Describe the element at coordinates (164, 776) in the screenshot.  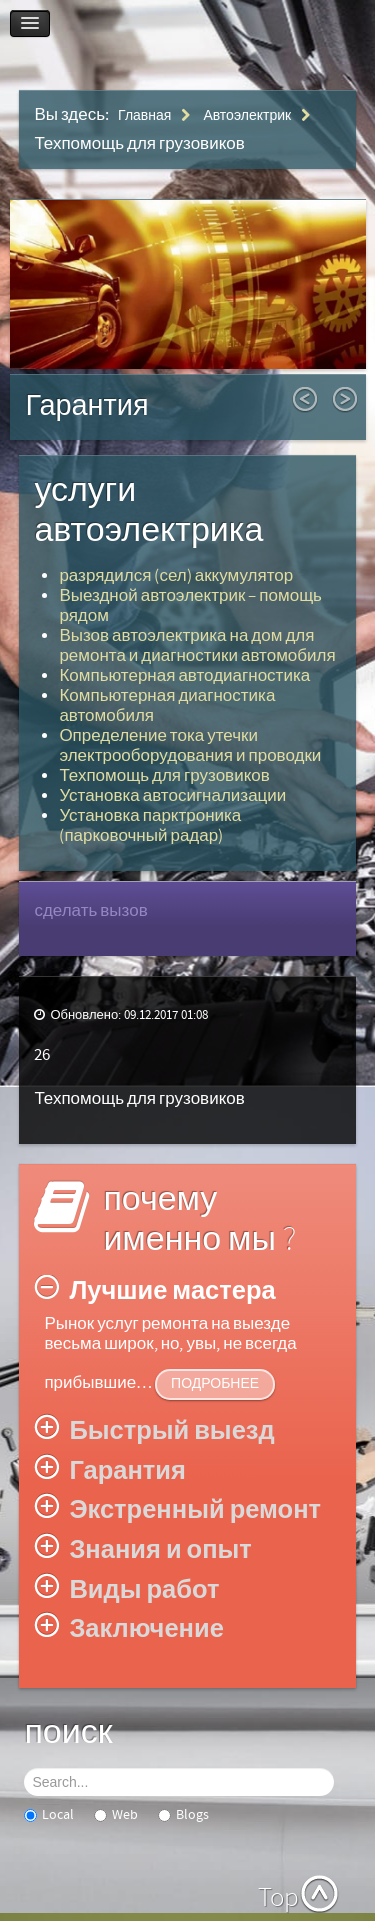
I see `Техпомощь для грузовиков` at that location.